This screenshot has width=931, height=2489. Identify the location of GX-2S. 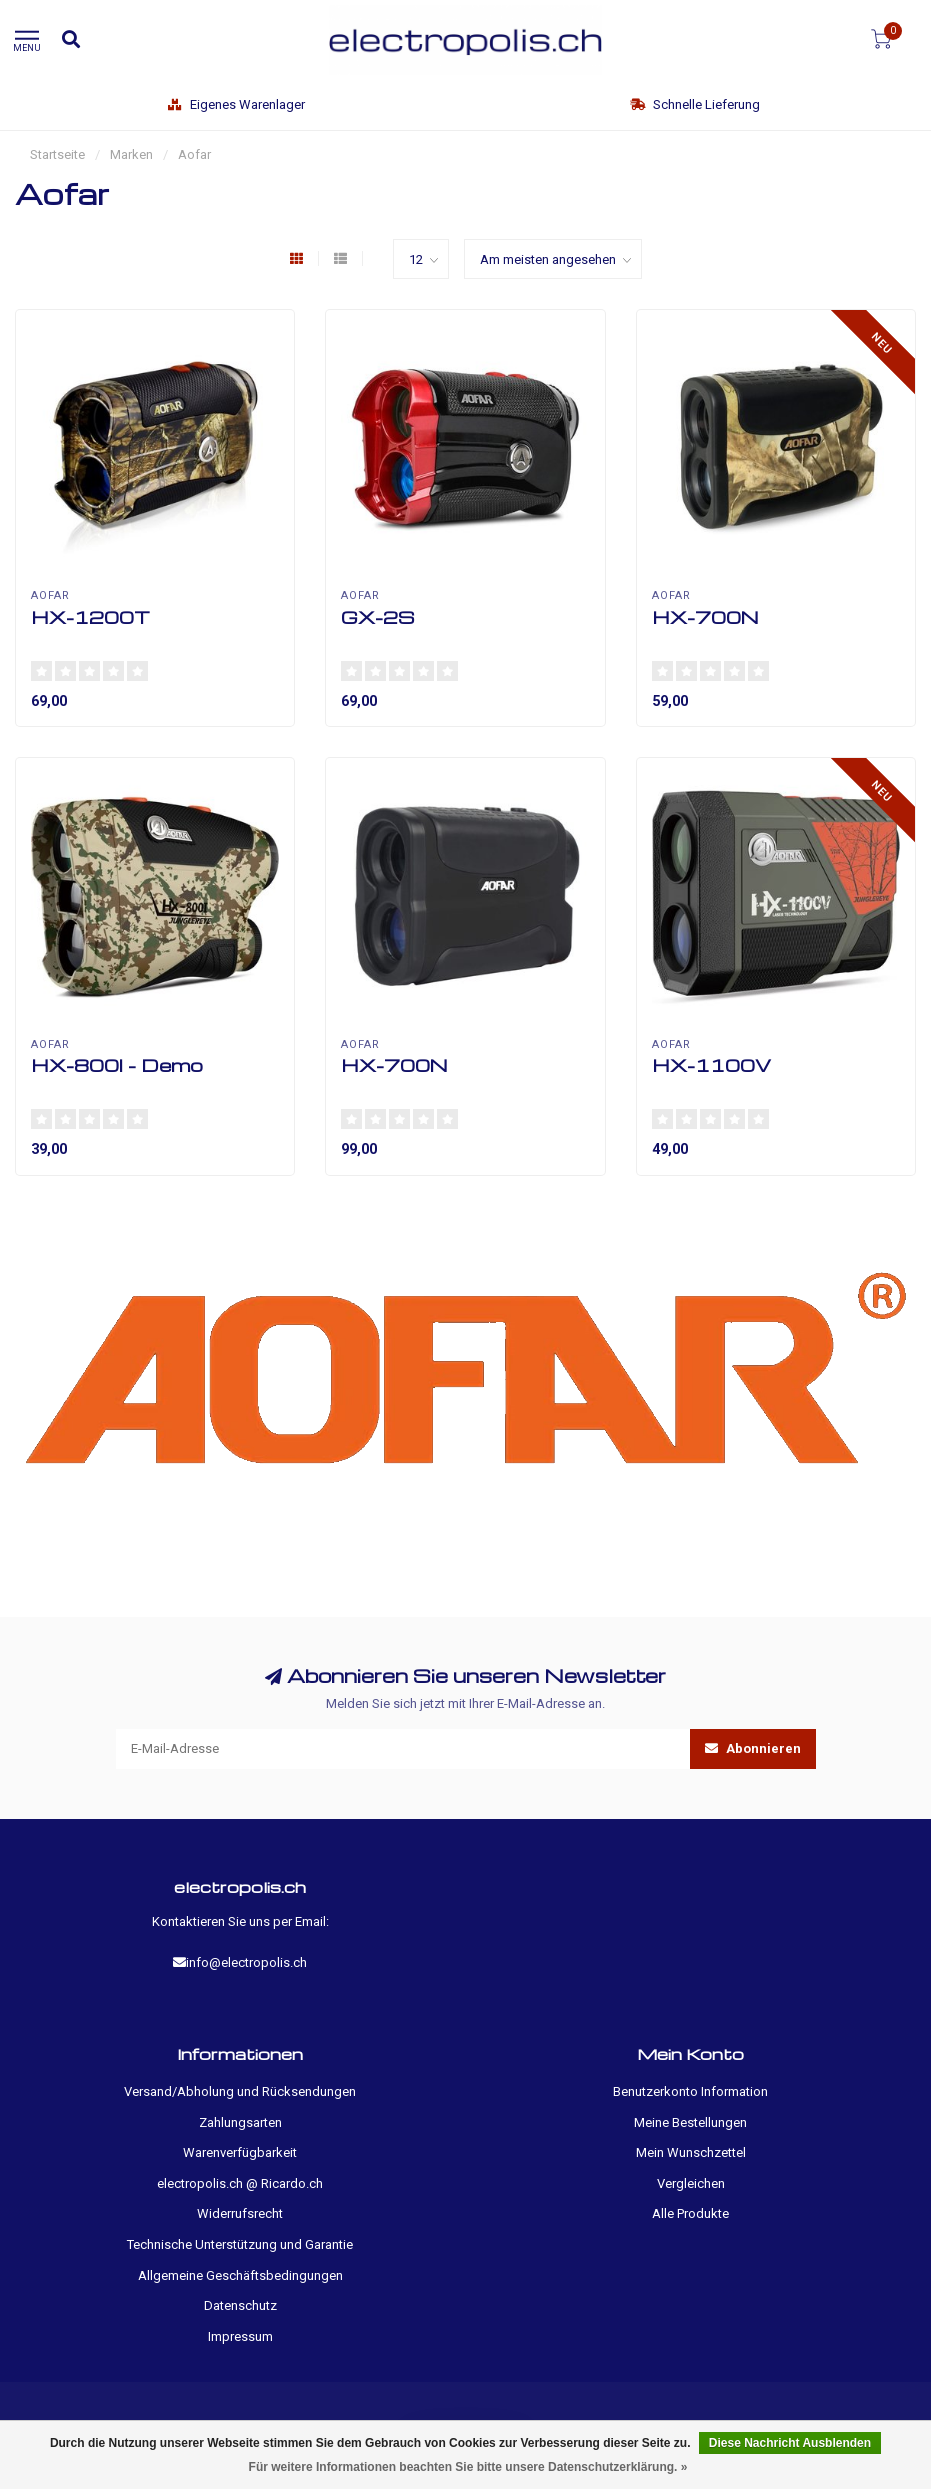
(378, 616).